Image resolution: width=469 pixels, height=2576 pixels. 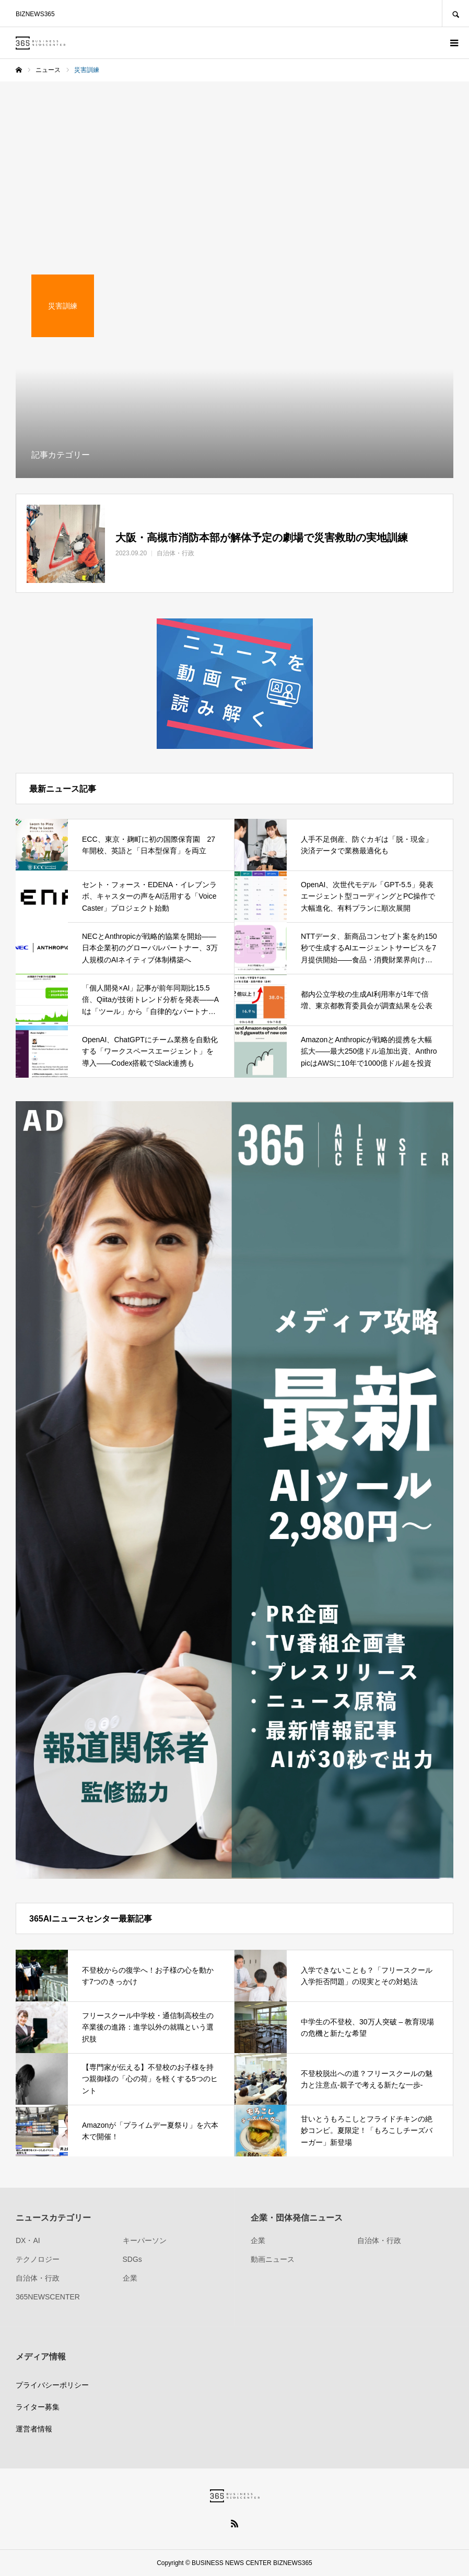 What do you see at coordinates (52, 2385) in the screenshot?
I see `プライバシーポリシー` at bounding box center [52, 2385].